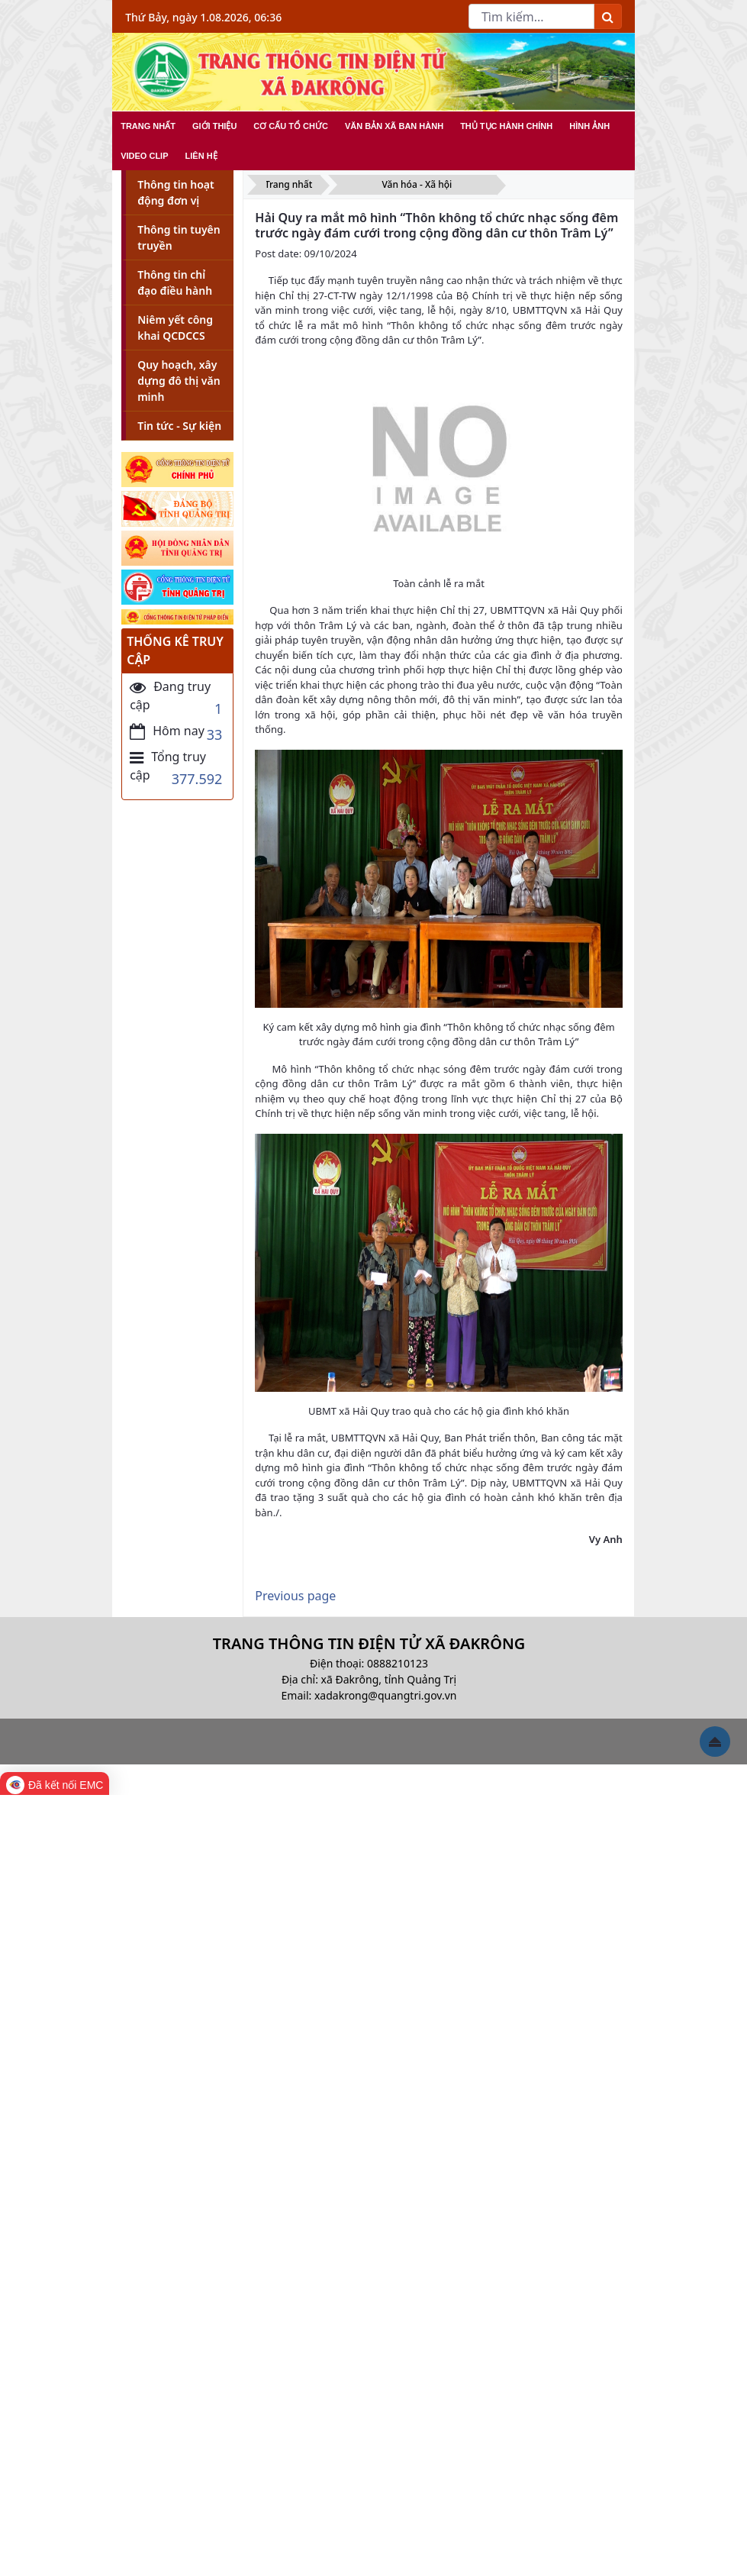 This screenshot has width=747, height=2576. What do you see at coordinates (295, 1595) in the screenshot?
I see `Previous page` at bounding box center [295, 1595].